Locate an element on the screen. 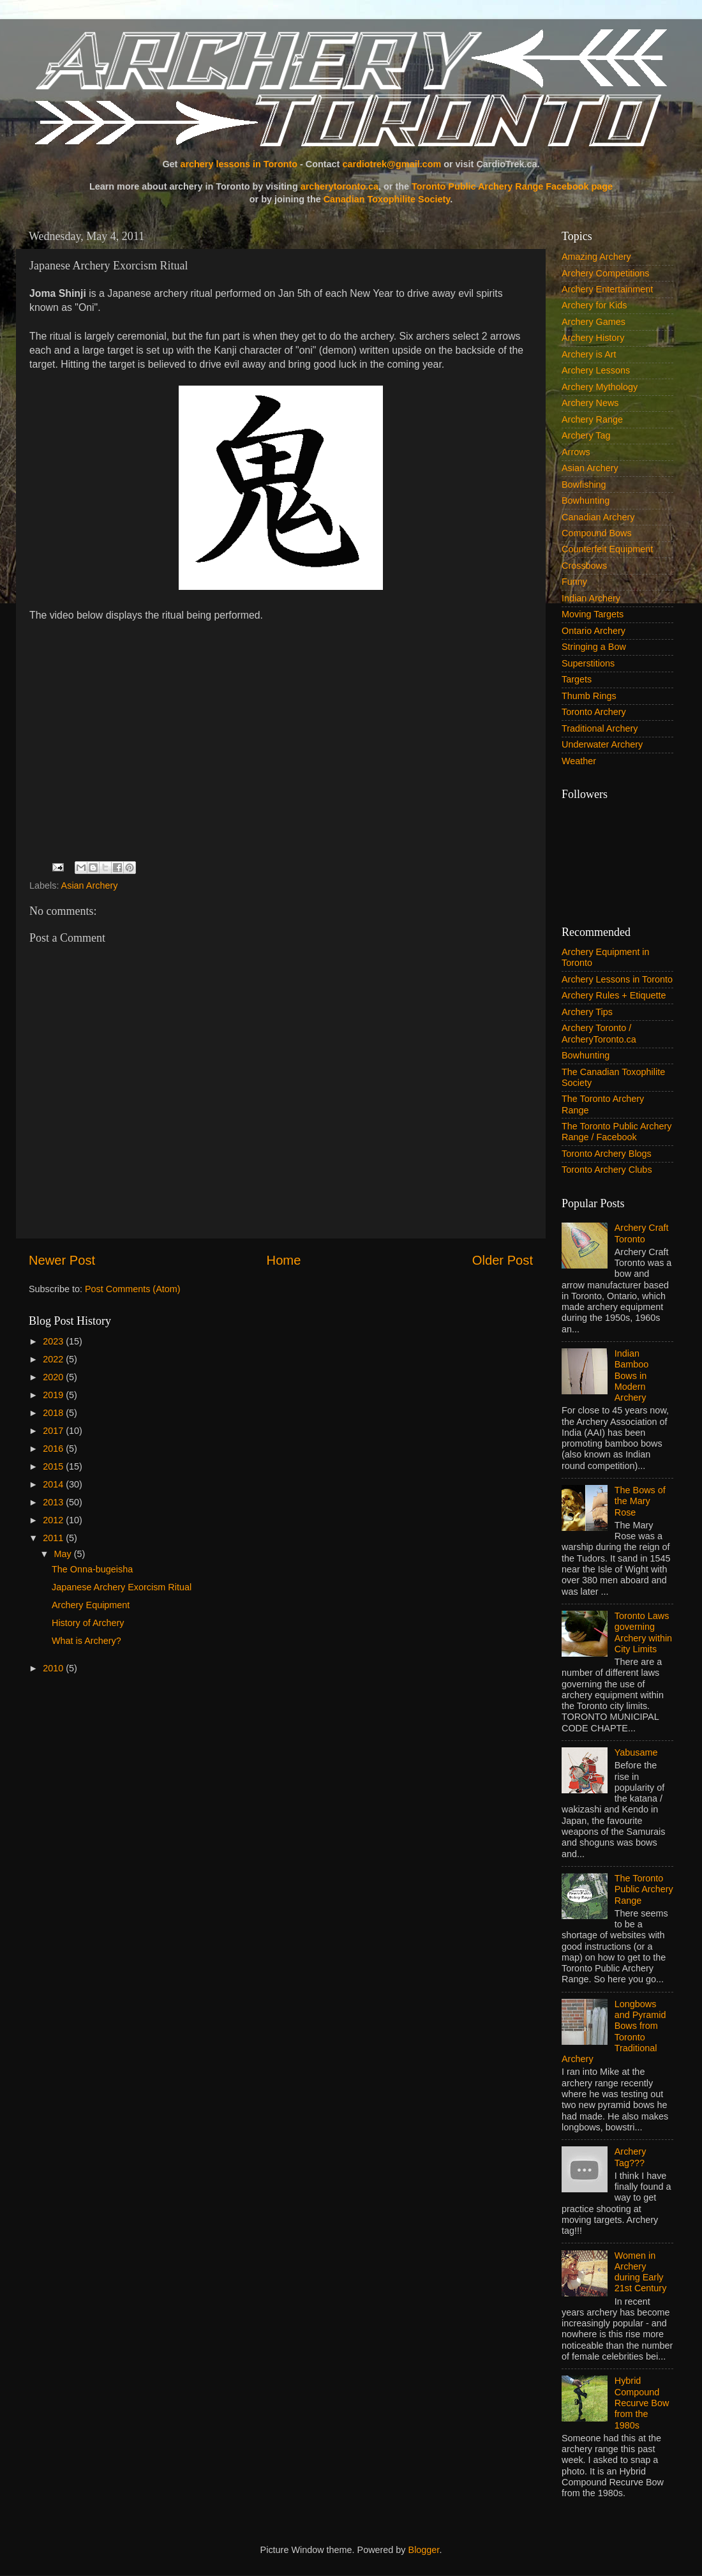 Image resolution: width=702 pixels, height=2576 pixels. Amazing Archery is located at coordinates (596, 257).